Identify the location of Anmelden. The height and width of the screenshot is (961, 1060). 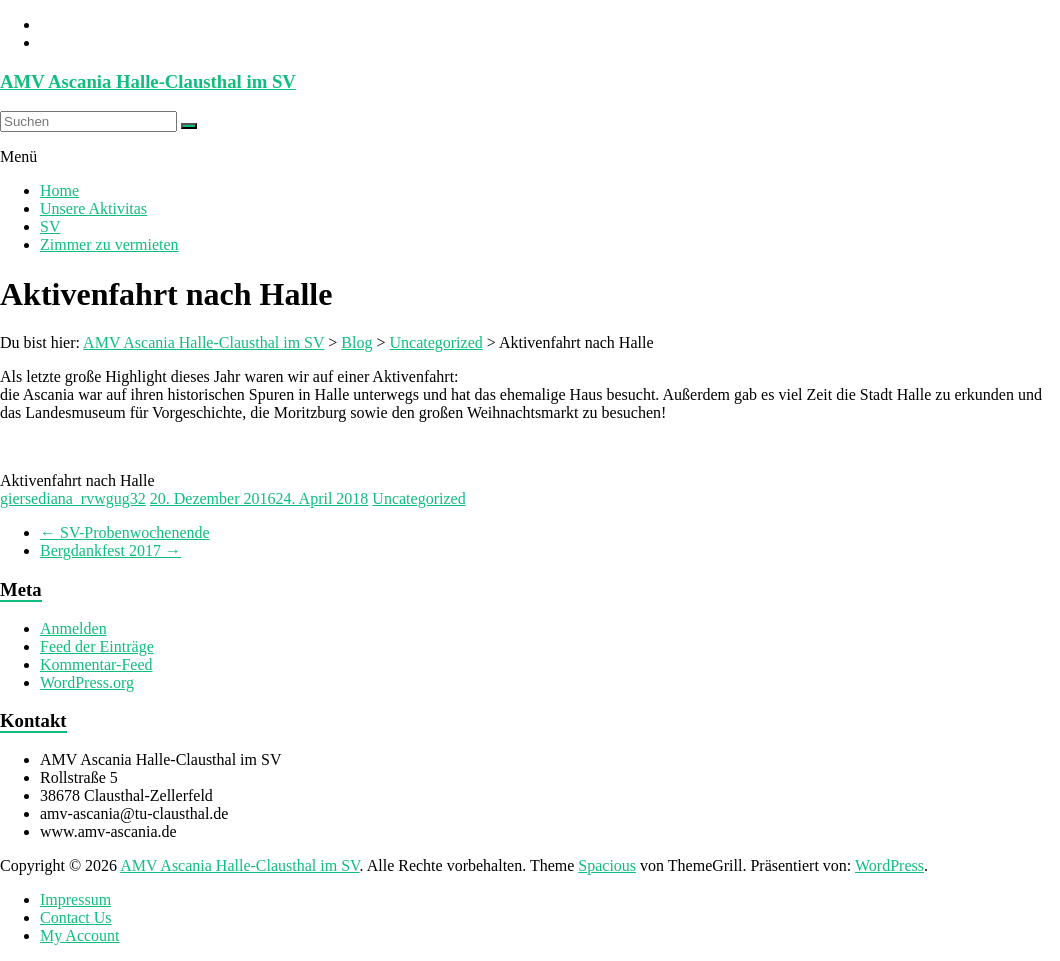
(73, 628).